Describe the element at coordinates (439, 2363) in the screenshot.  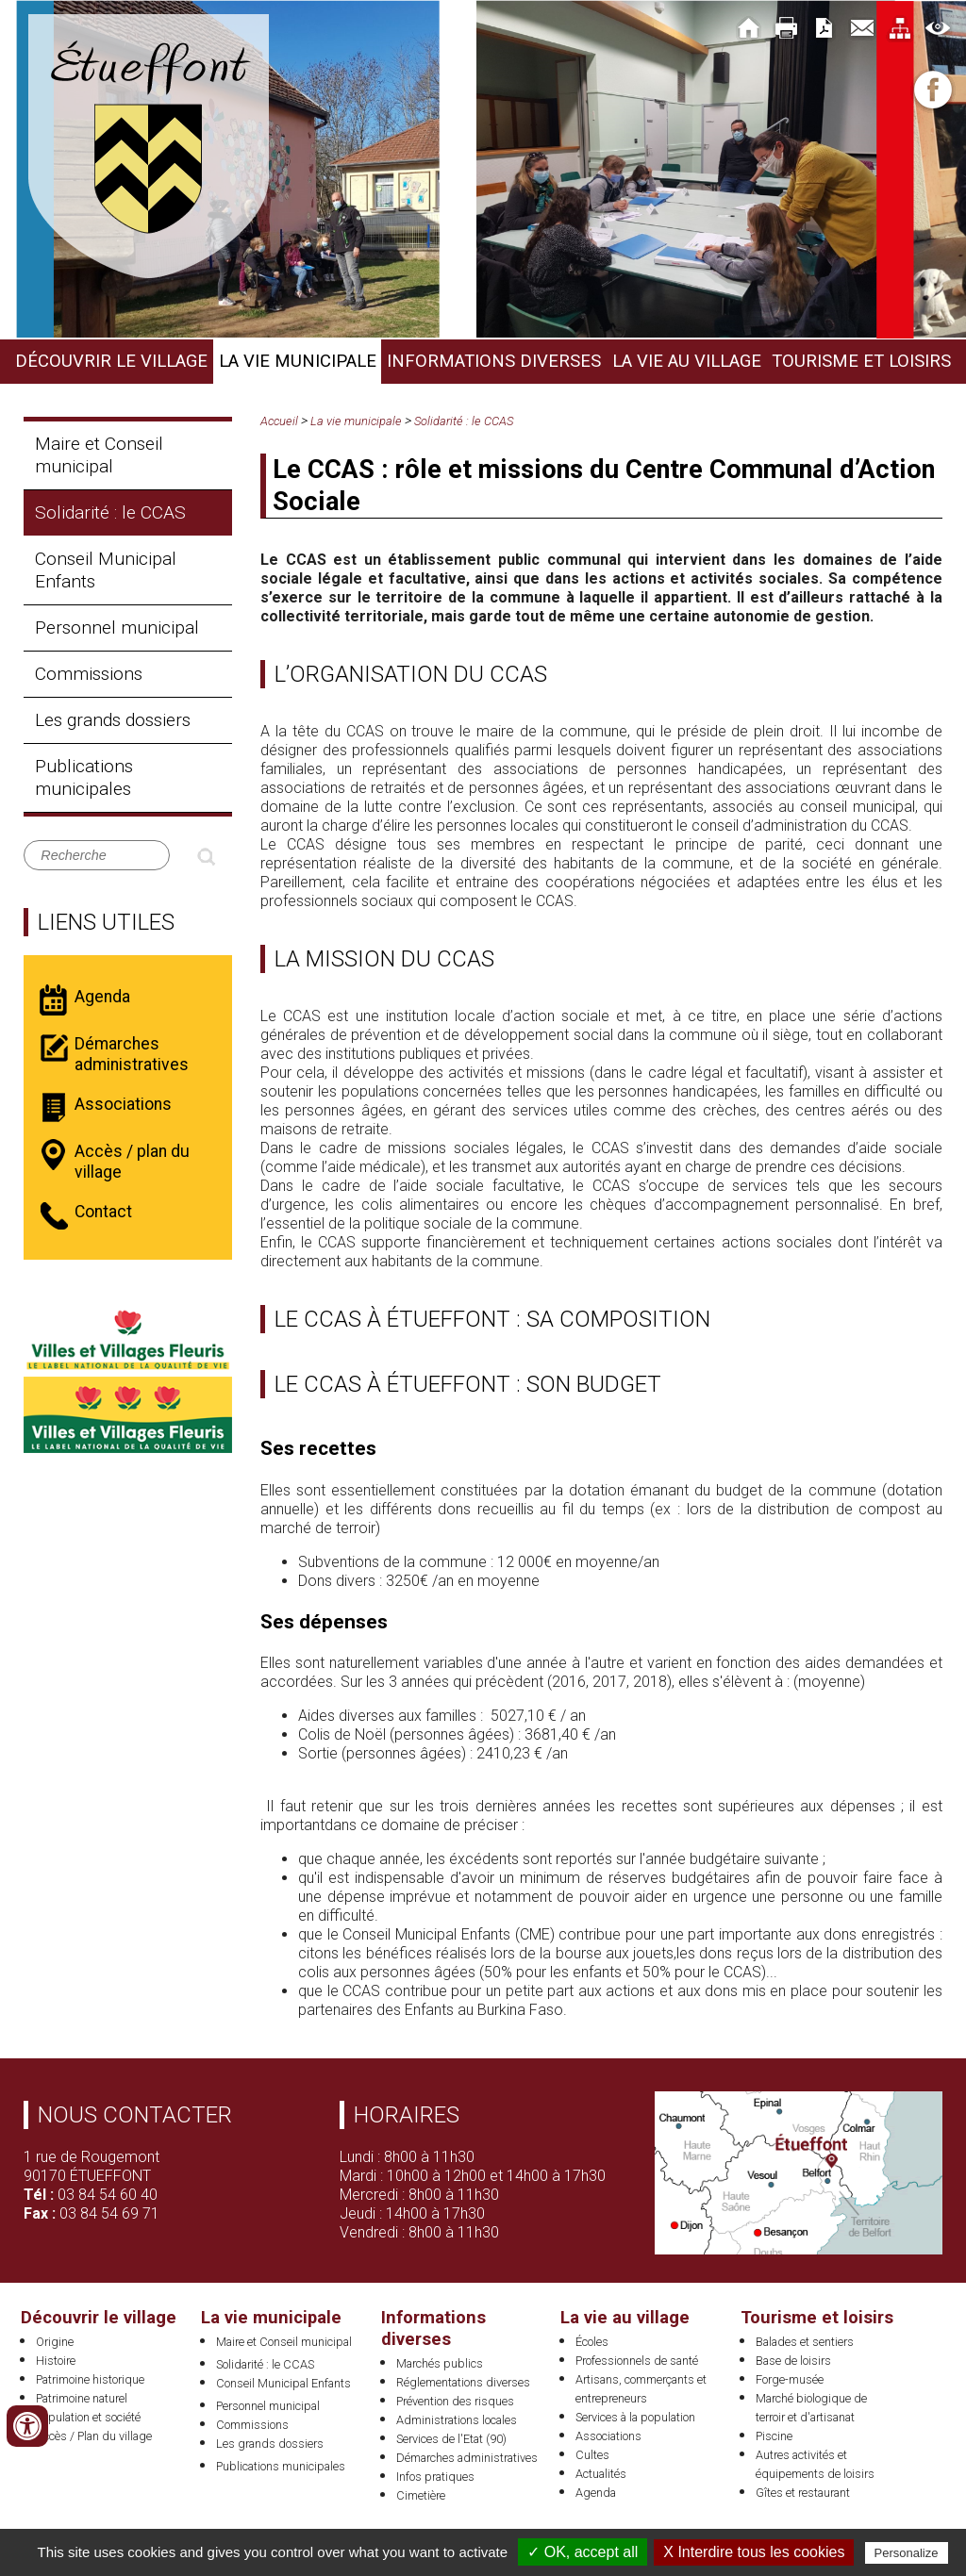
I see `Marchés publics` at that location.